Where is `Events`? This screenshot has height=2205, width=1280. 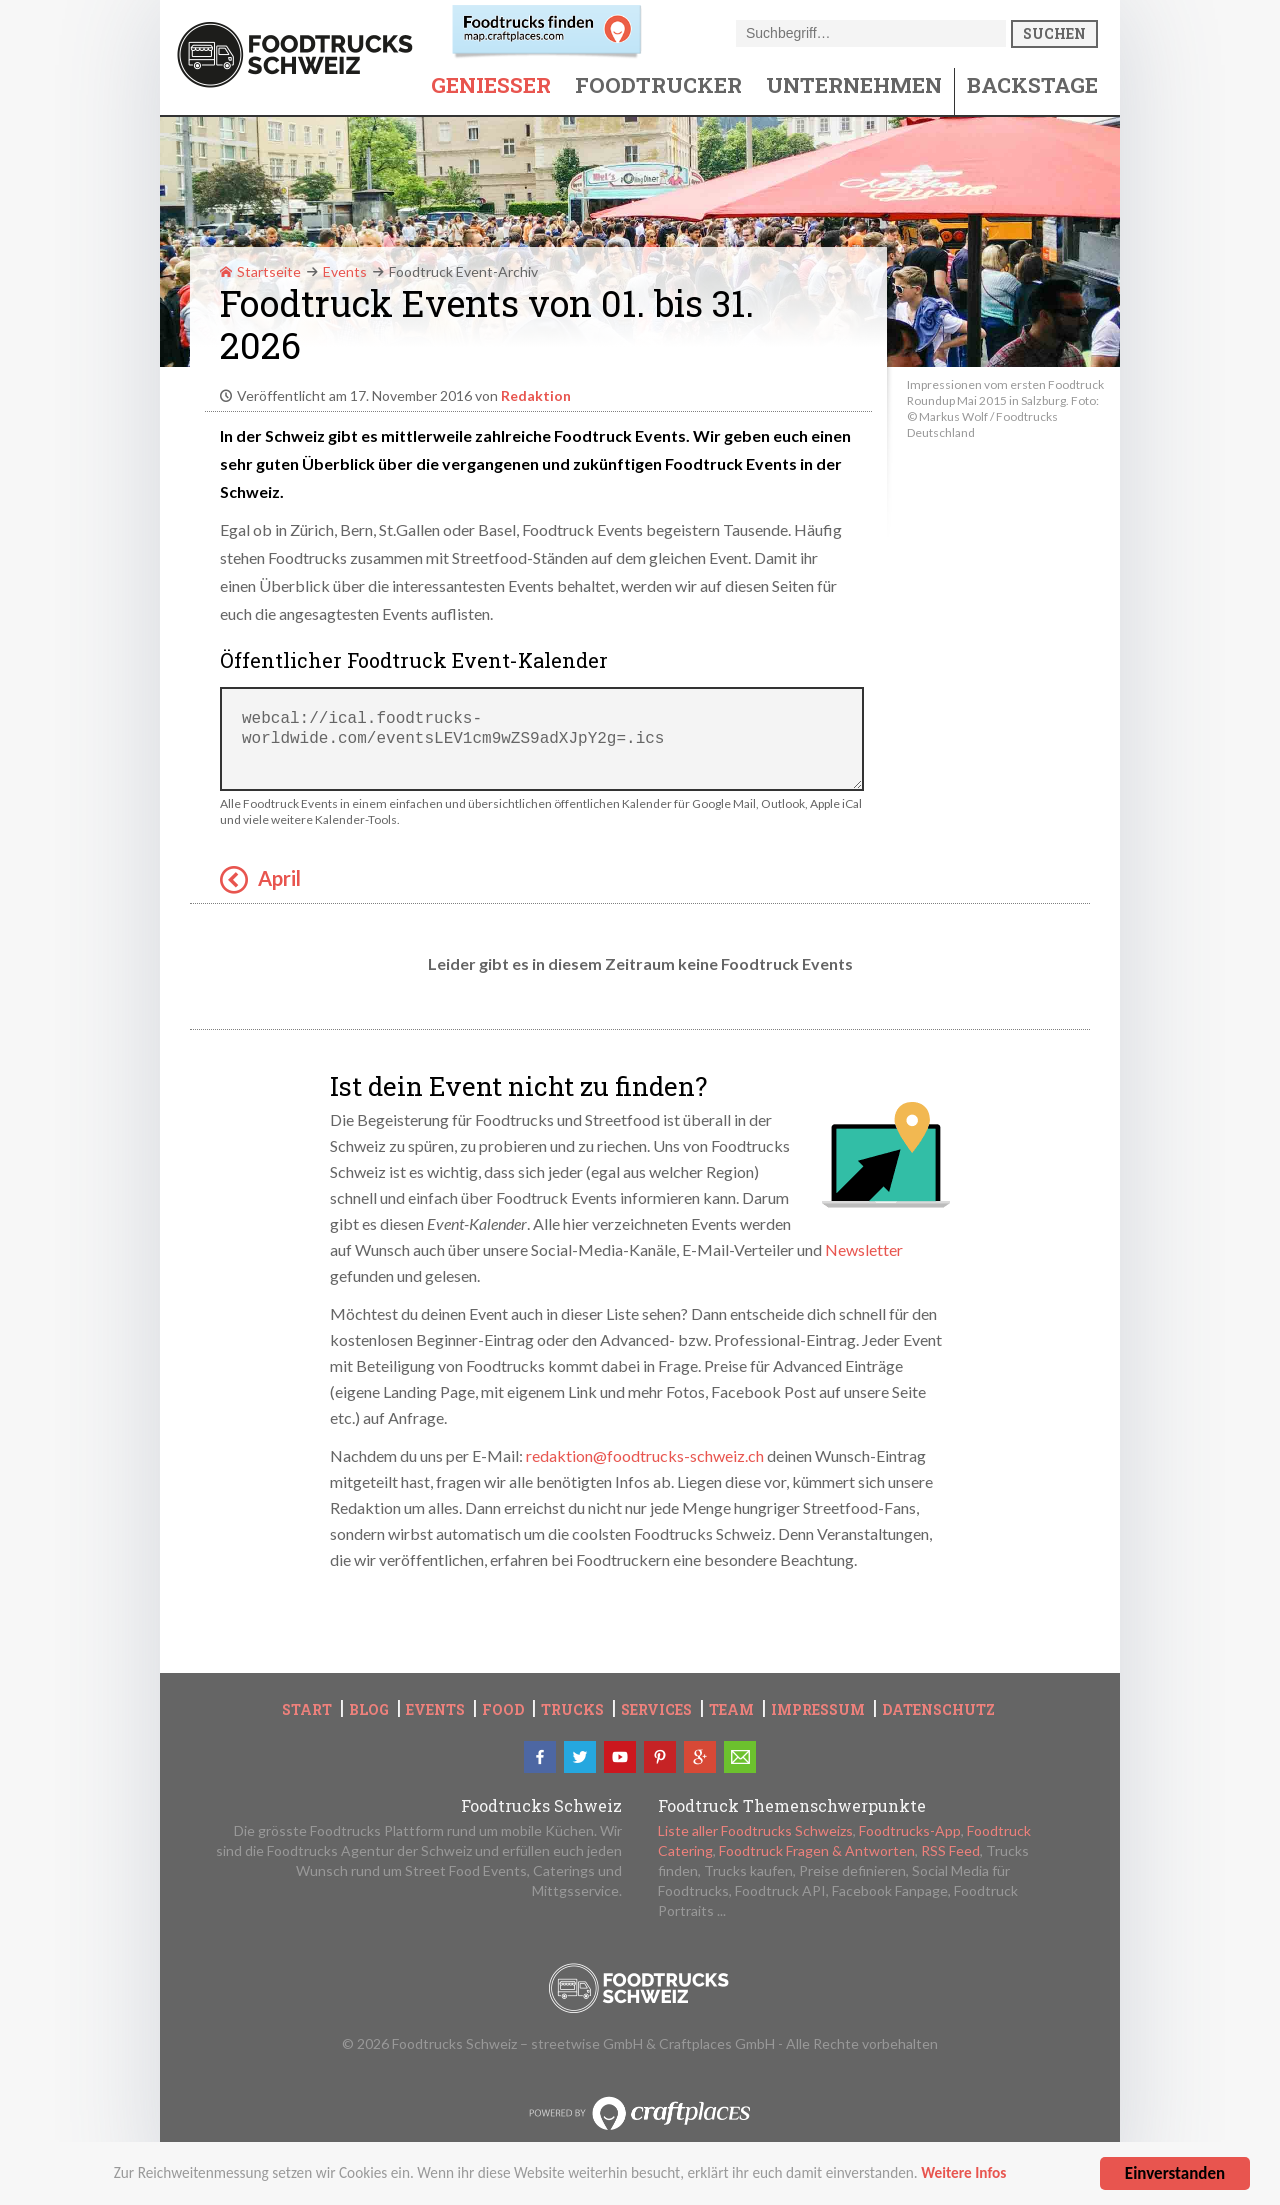 Events is located at coordinates (345, 271).